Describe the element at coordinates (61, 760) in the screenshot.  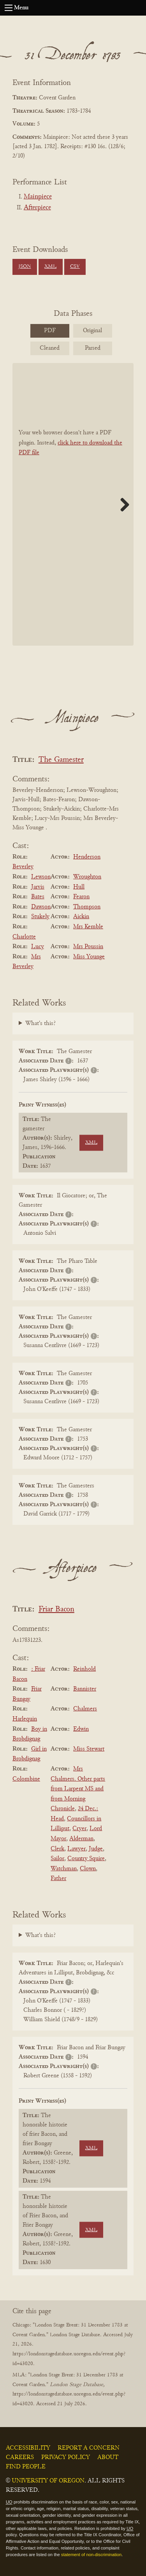
I see `The Gamester` at that location.